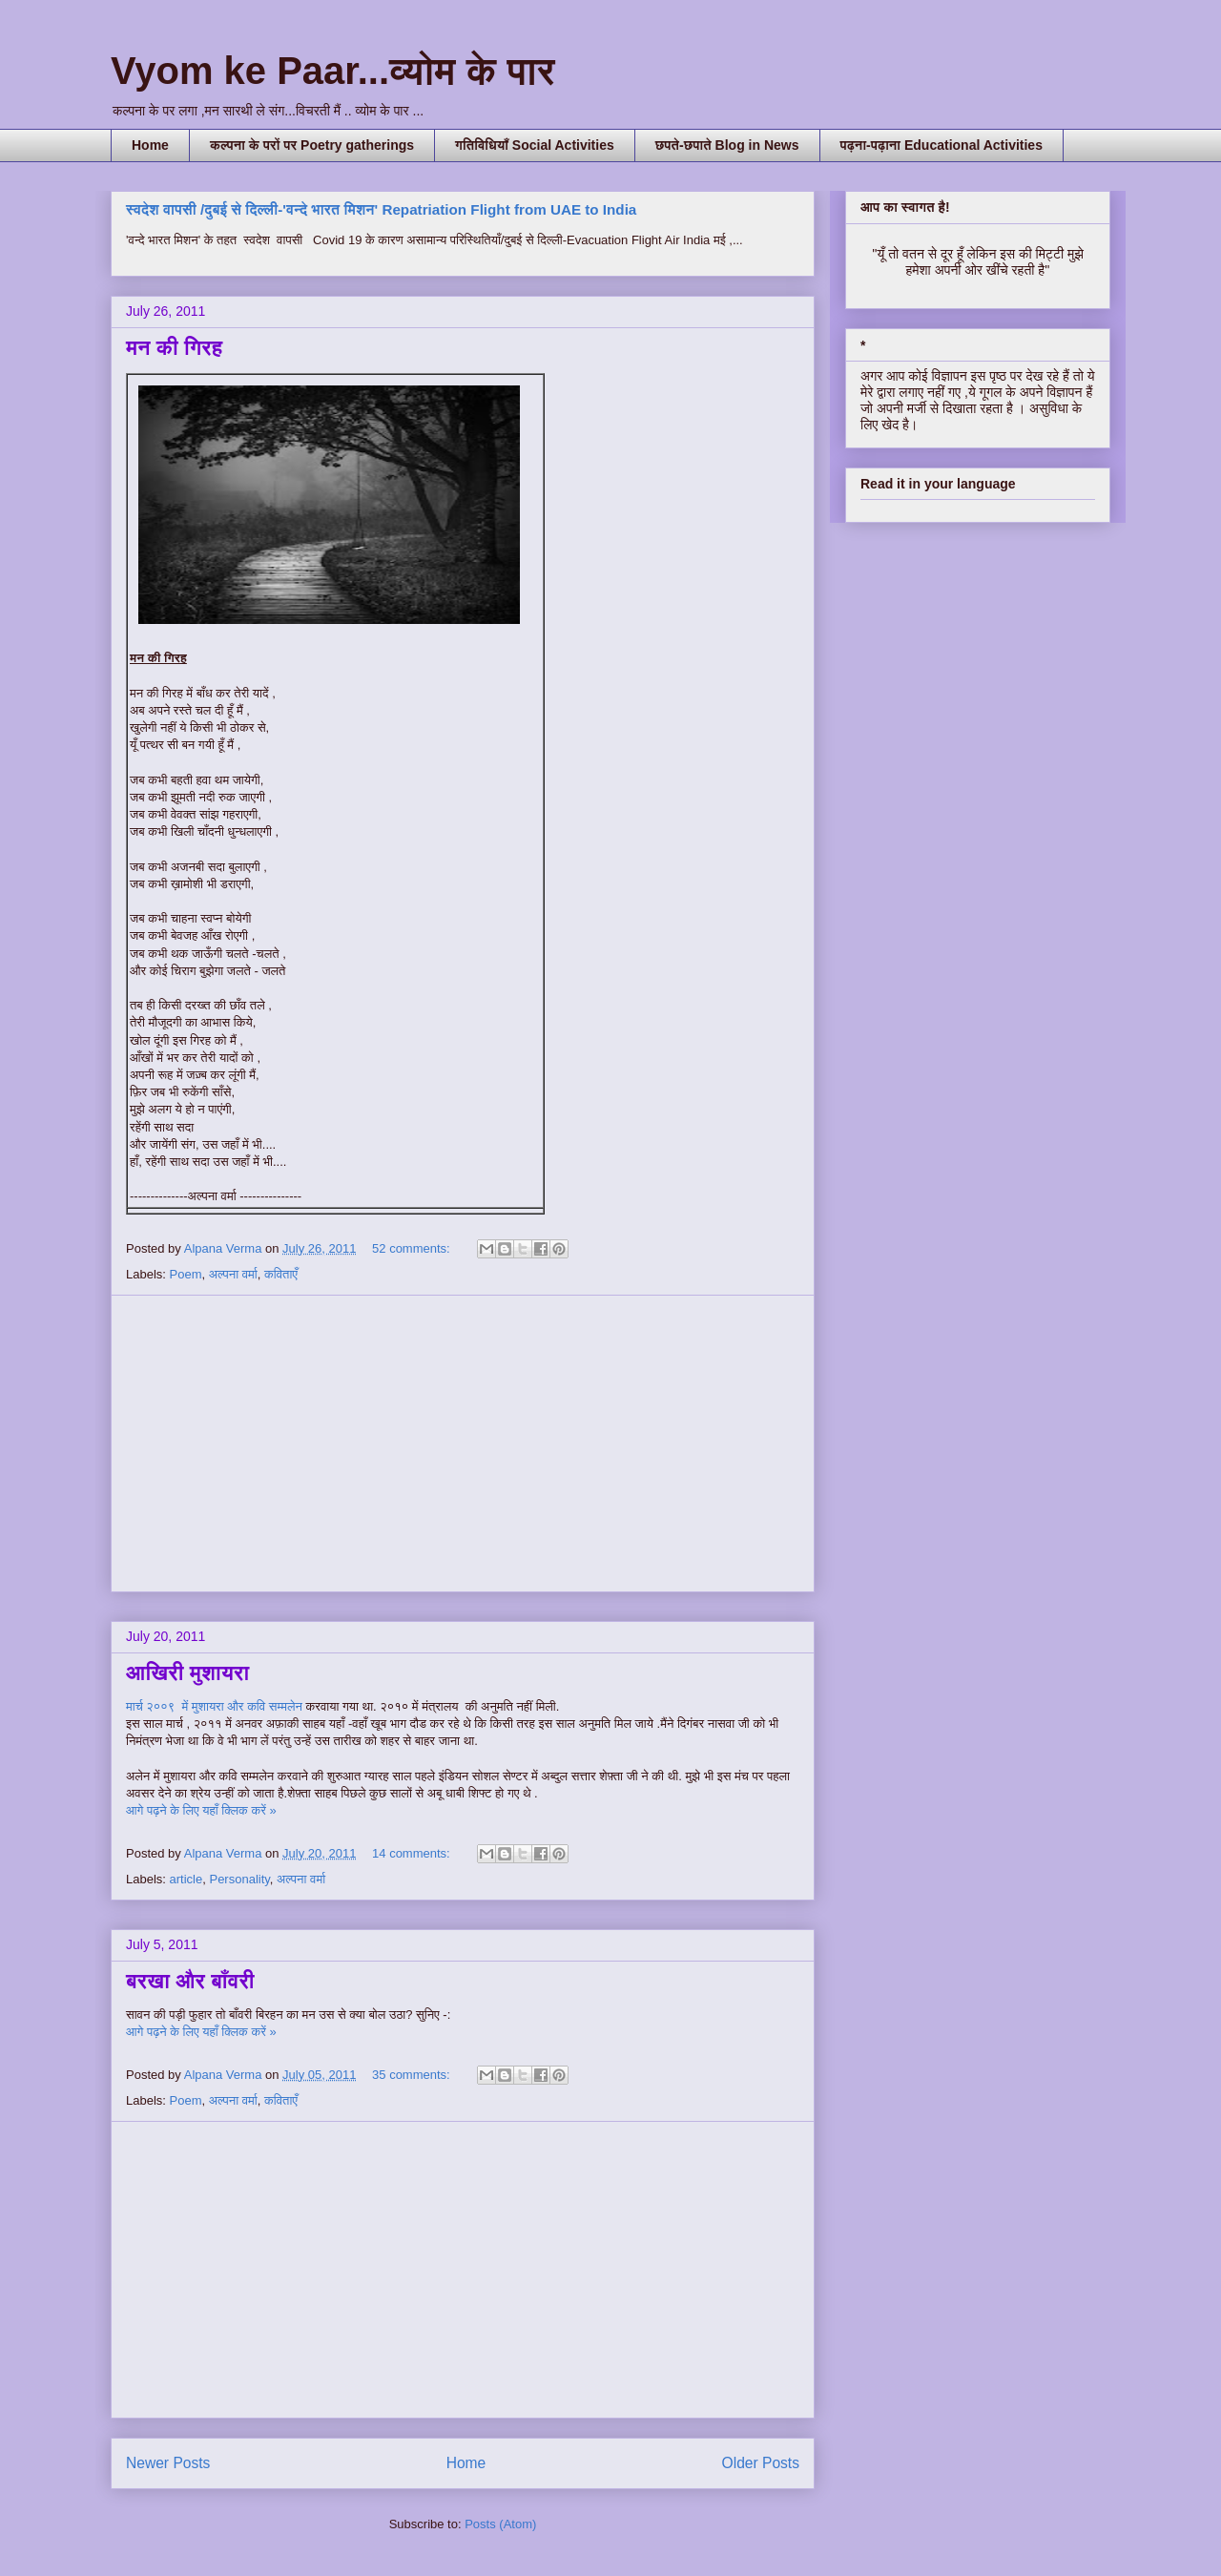 The width and height of the screenshot is (1221, 2576). What do you see at coordinates (174, 348) in the screenshot?
I see `मन की गिरह` at bounding box center [174, 348].